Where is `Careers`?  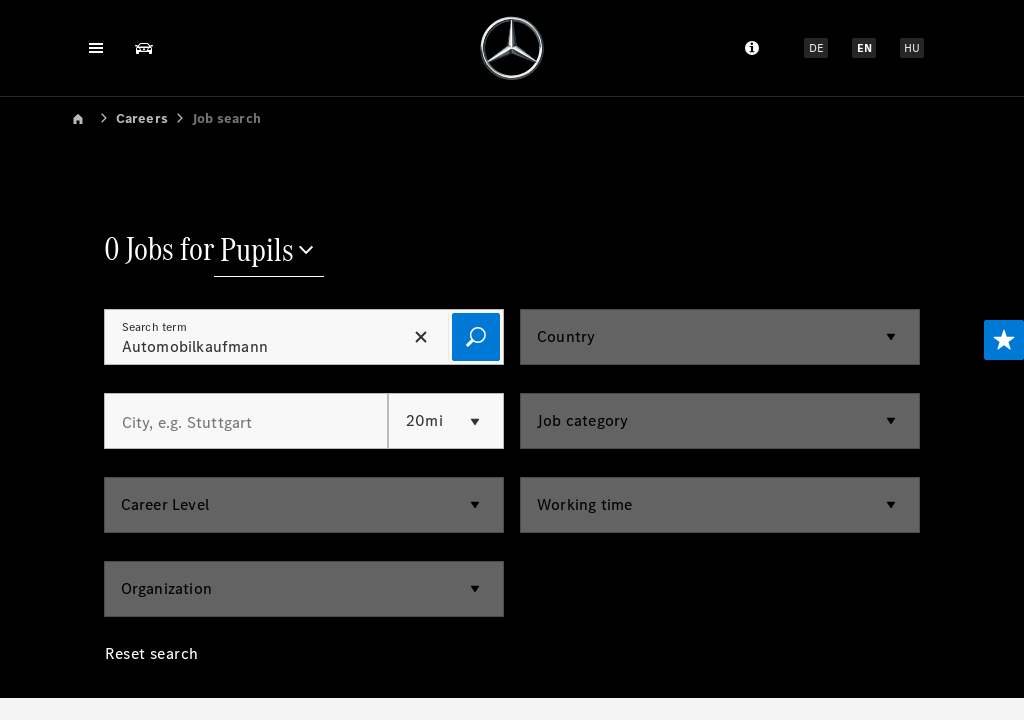
Careers is located at coordinates (142, 118).